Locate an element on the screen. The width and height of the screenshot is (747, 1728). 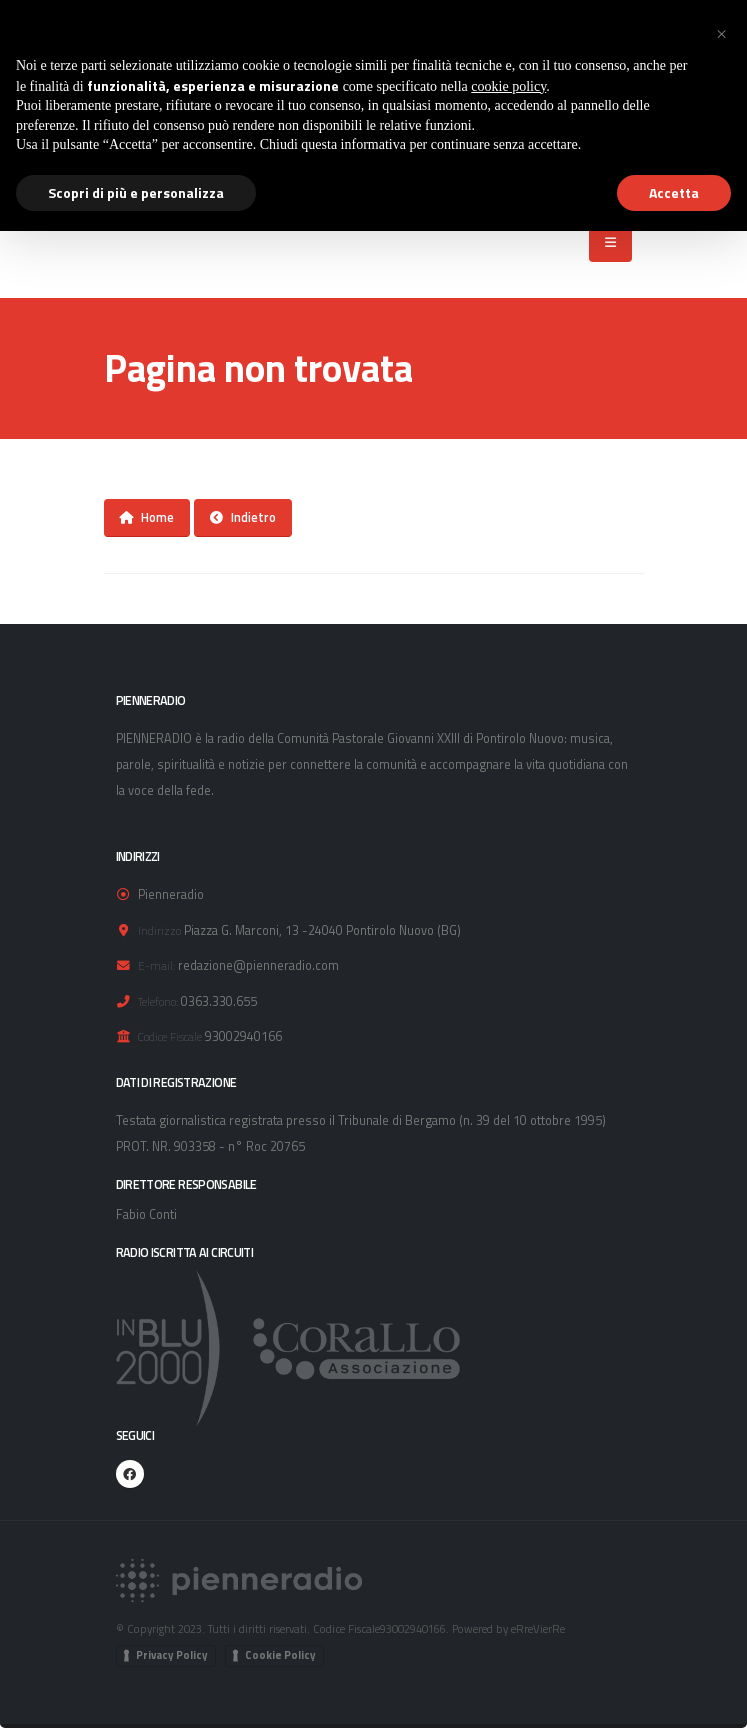
Accetta [button] is located at coordinates (674, 192).